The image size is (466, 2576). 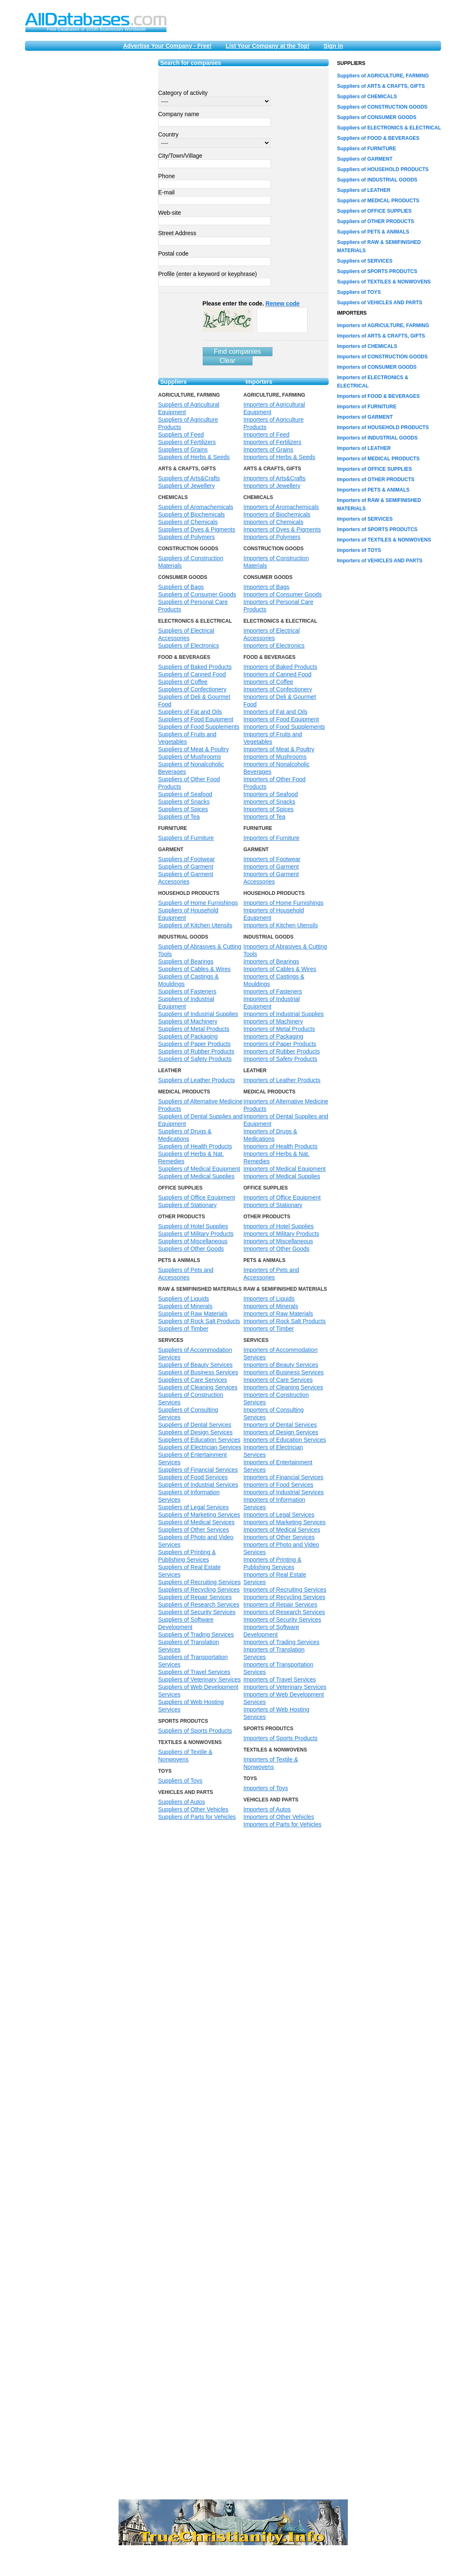 What do you see at coordinates (269, 1298) in the screenshot?
I see `Importers of Liquids` at bounding box center [269, 1298].